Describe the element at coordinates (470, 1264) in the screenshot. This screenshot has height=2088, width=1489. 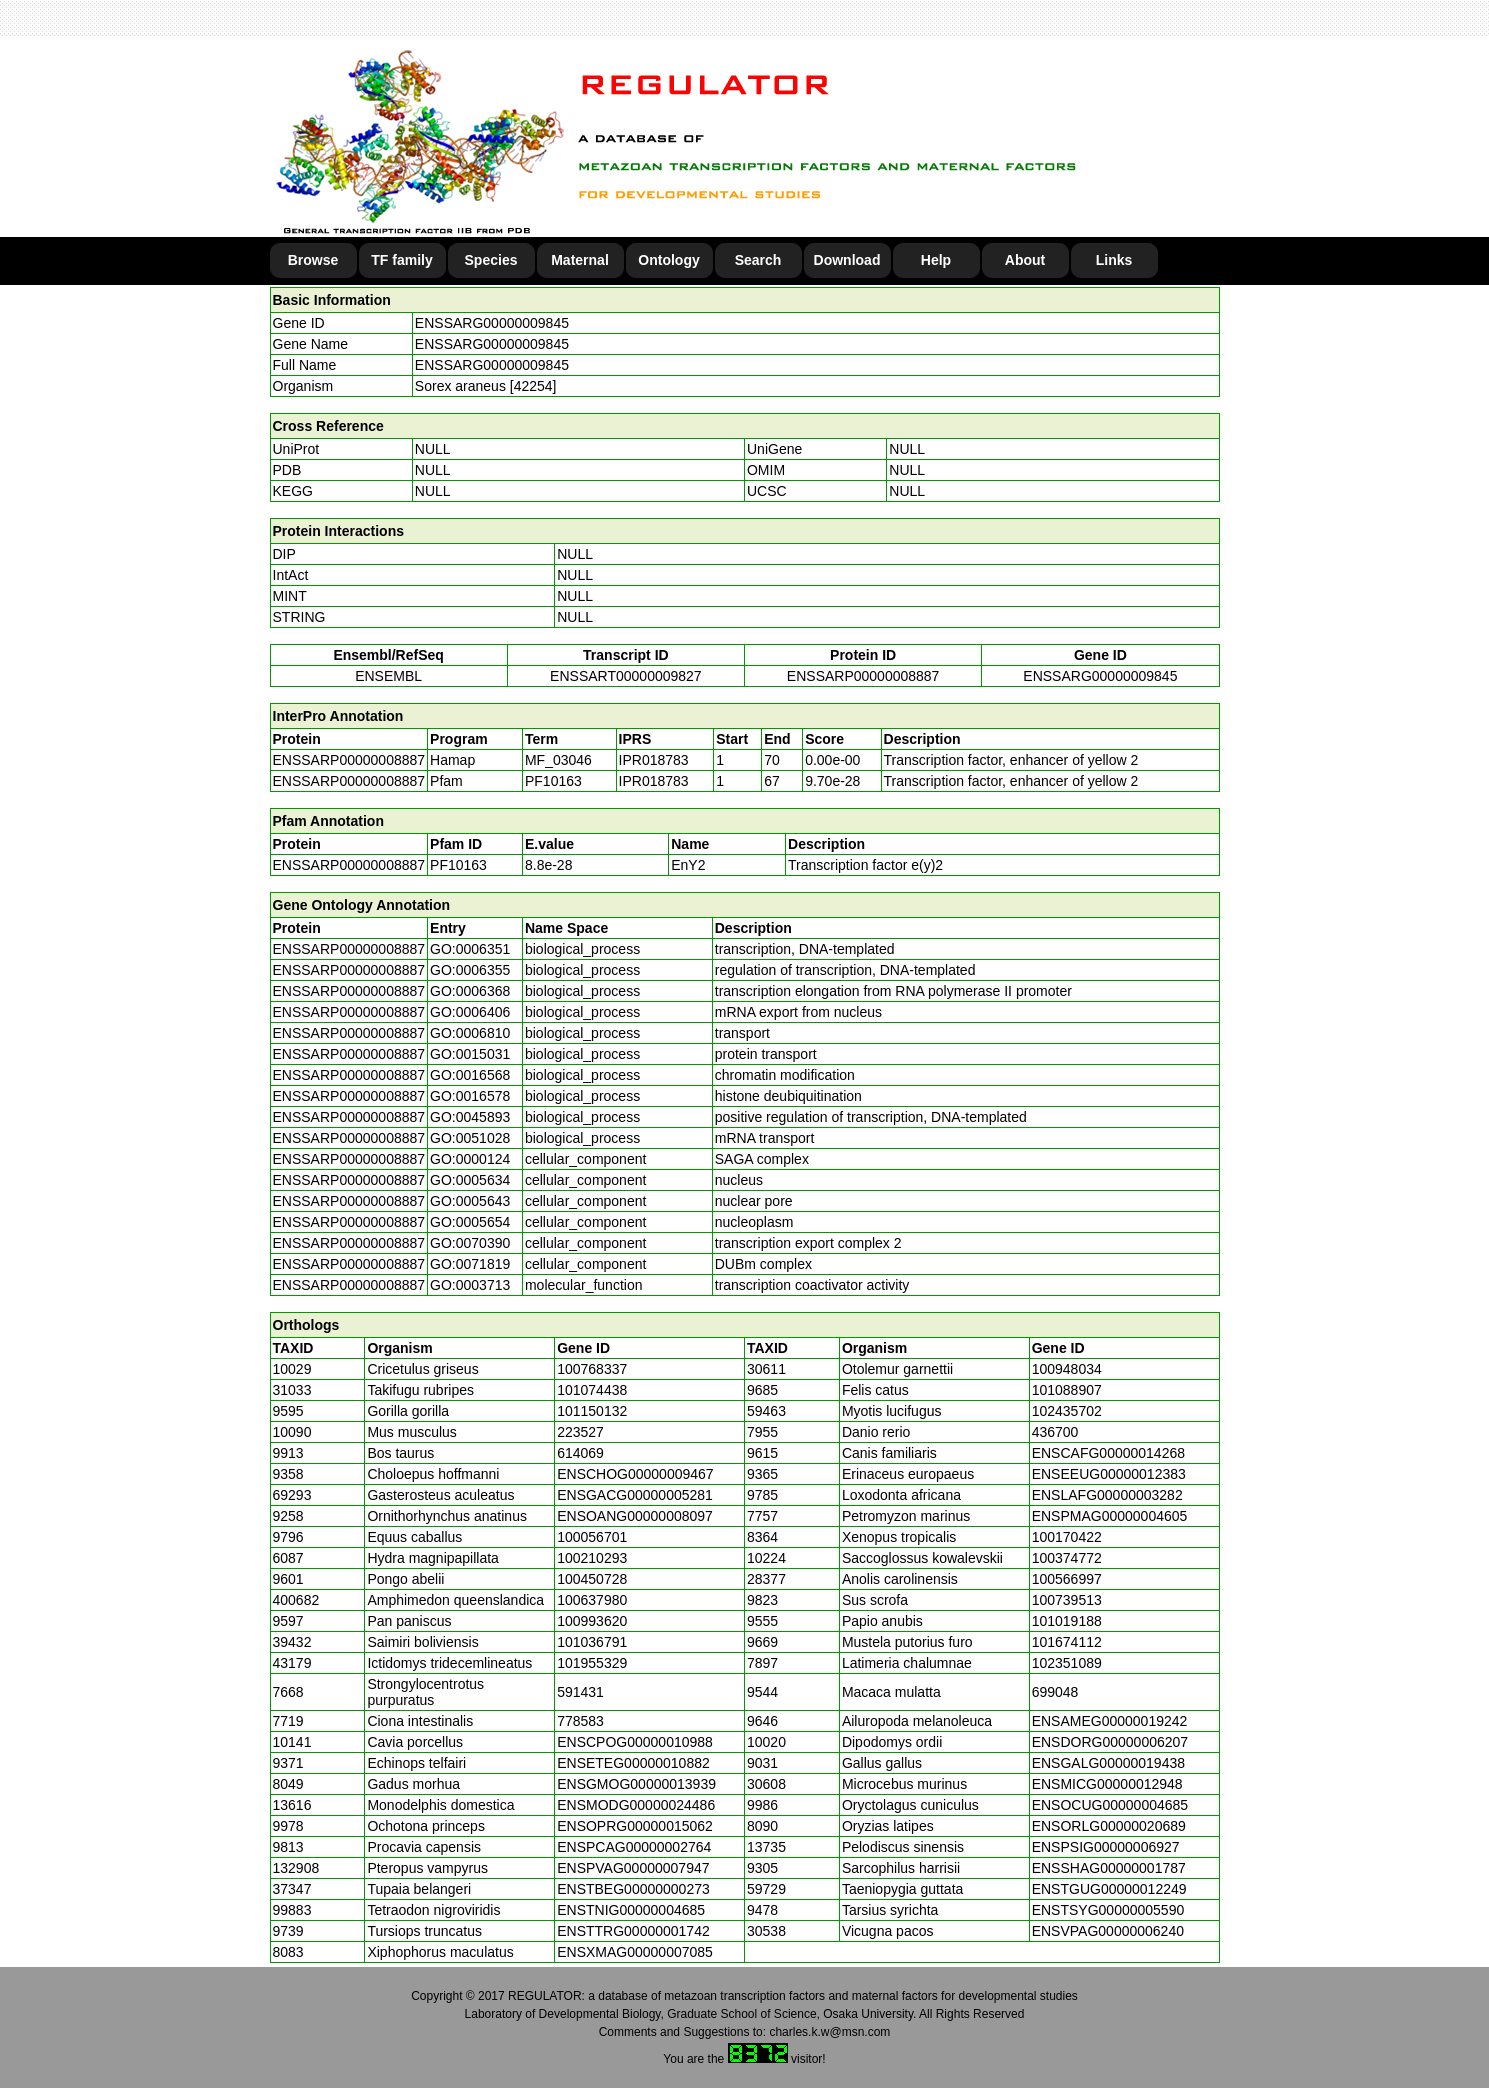
I see `GO:0071819` at that location.